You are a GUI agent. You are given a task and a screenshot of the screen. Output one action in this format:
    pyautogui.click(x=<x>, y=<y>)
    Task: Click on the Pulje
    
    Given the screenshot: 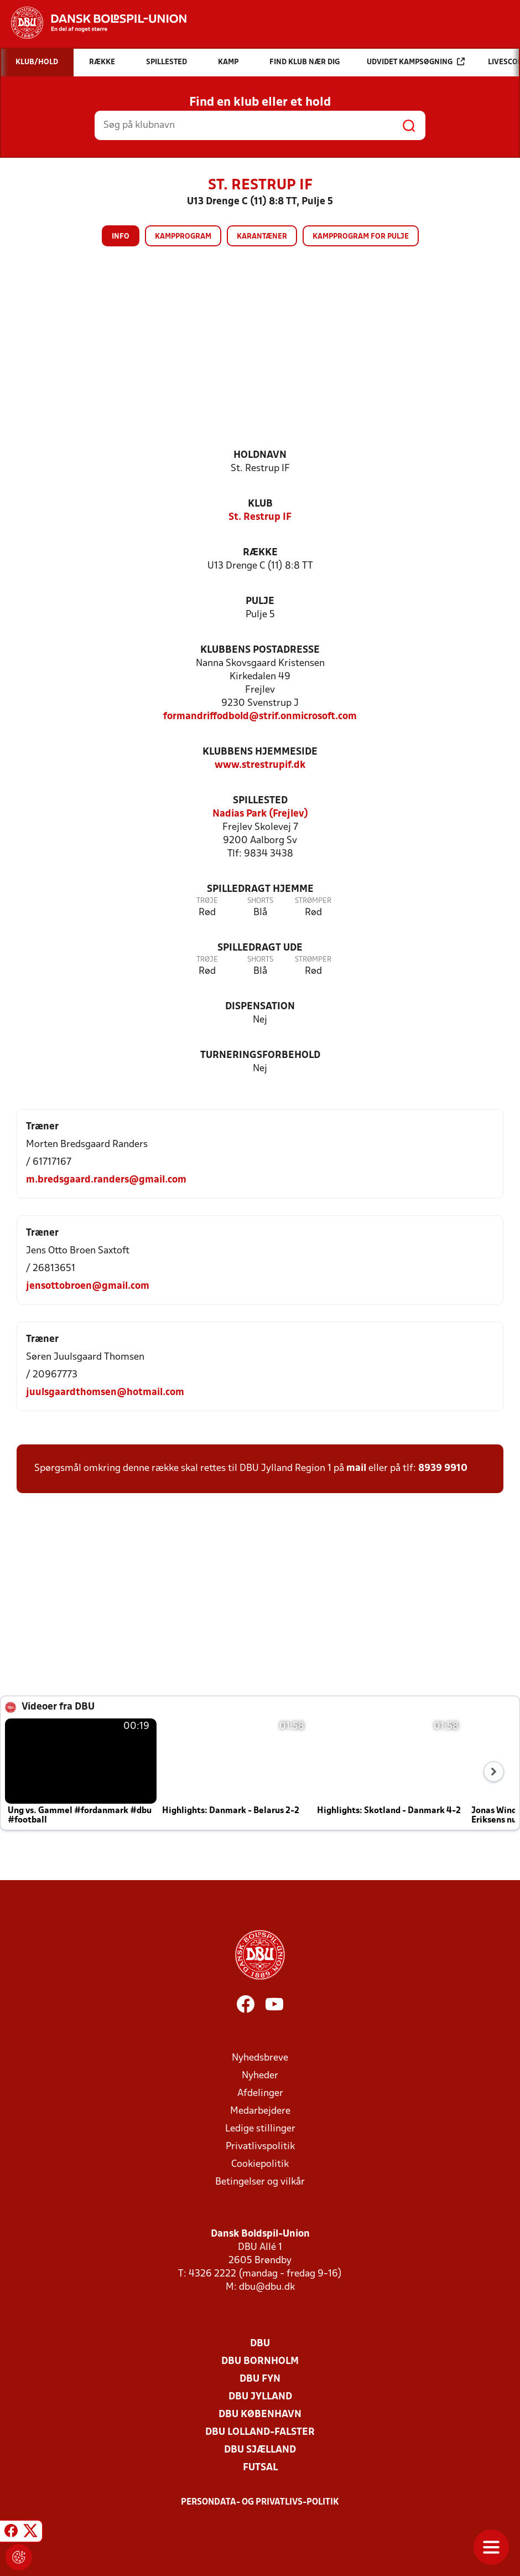 What is the action you would take?
    pyautogui.click(x=260, y=601)
    